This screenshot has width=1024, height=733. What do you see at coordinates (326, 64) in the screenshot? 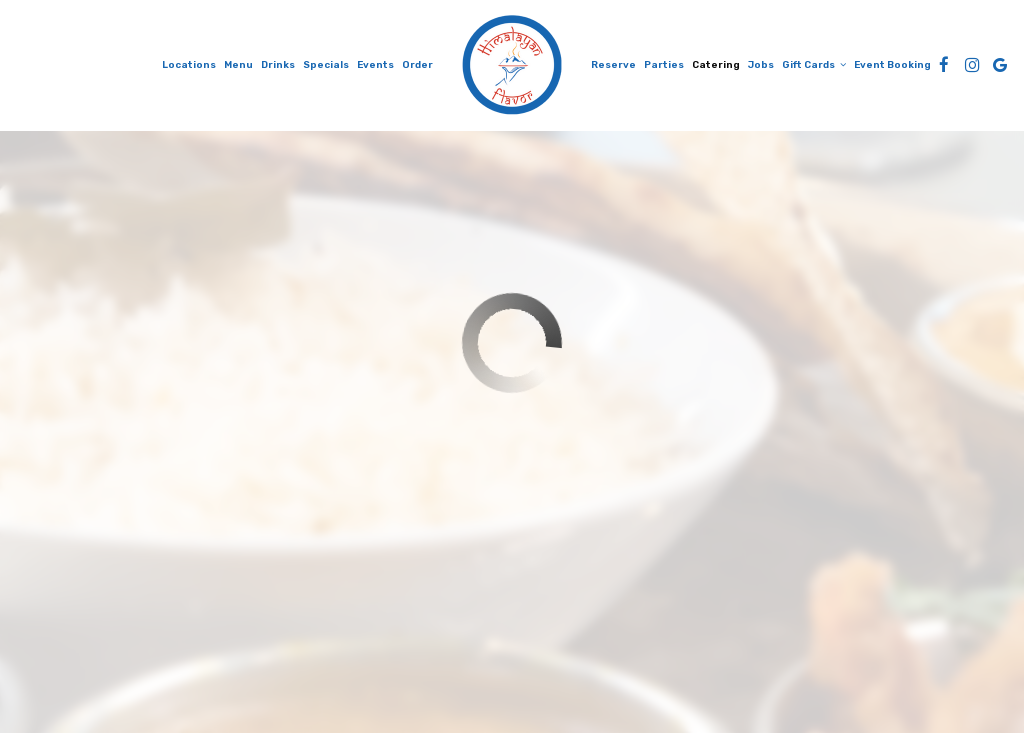
I see `Specials` at bounding box center [326, 64].